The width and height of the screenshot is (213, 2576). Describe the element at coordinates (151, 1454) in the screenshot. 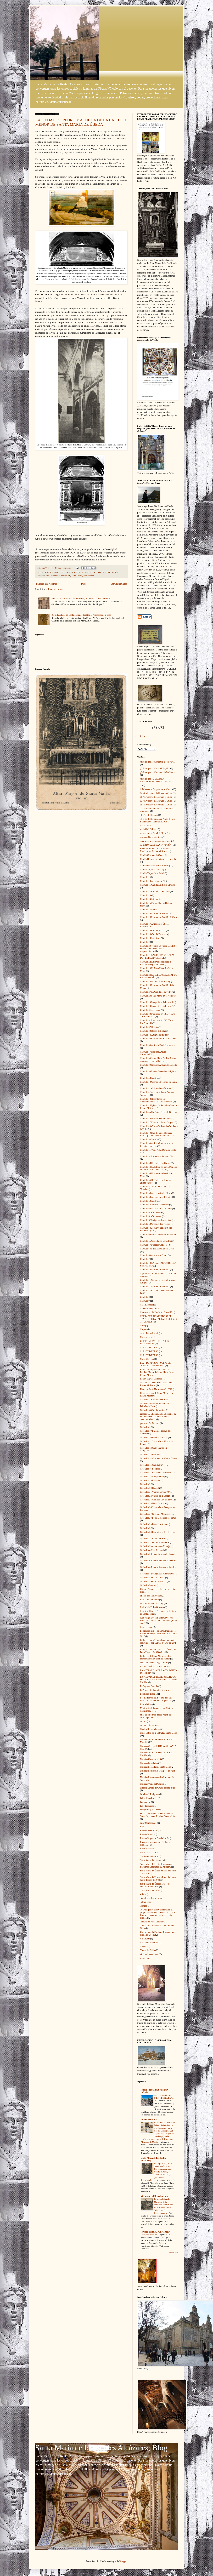

I see `Grabados 13 Foto Pineda` at that location.